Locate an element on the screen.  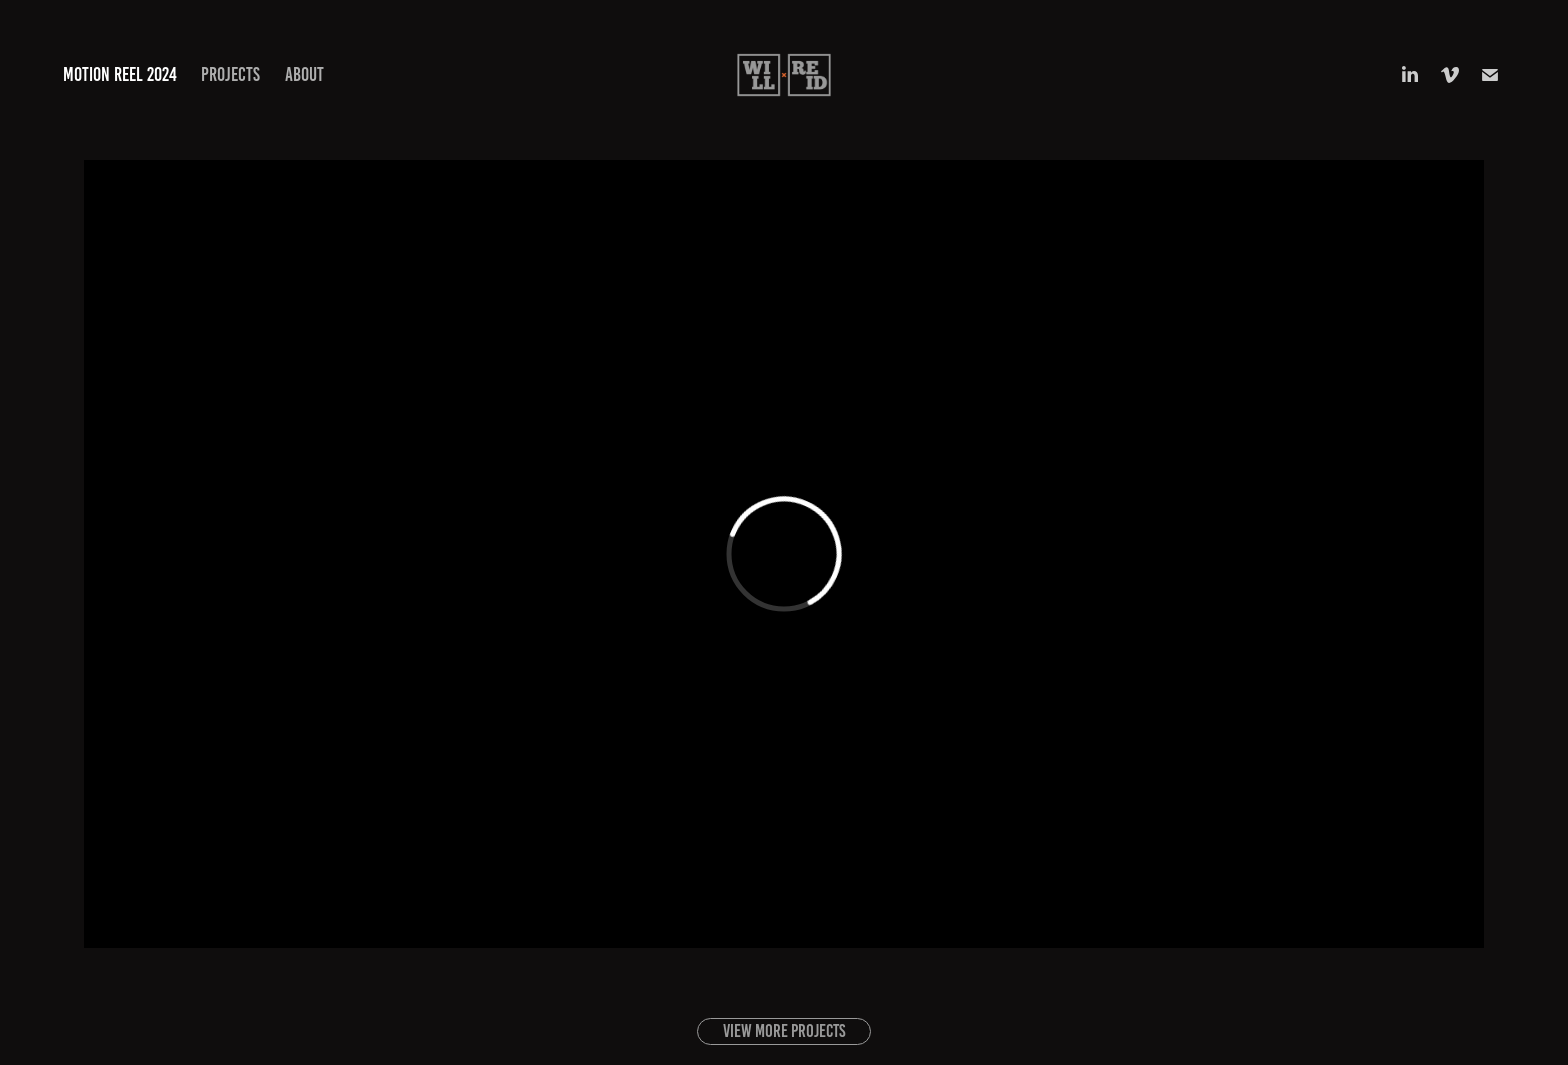
Motion Reel 2024 is located at coordinates (120, 74).